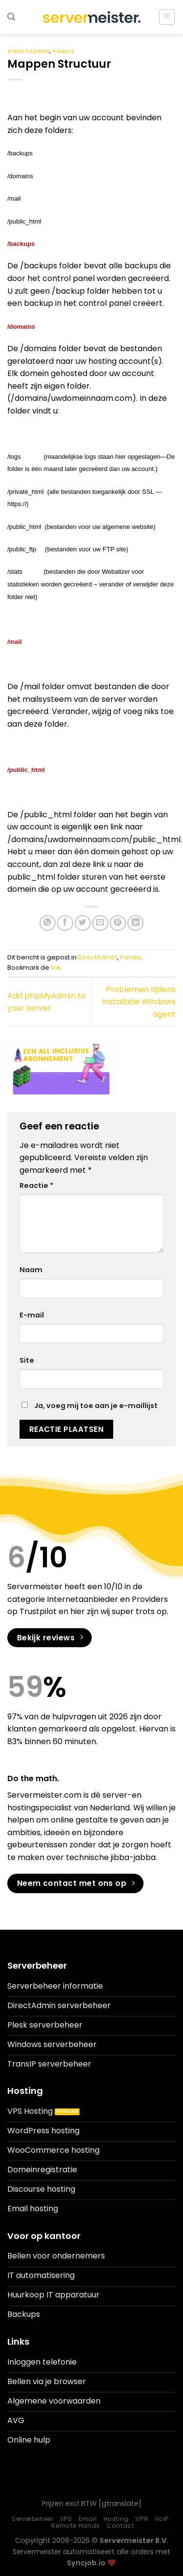 The height and width of the screenshot is (2576, 183). Describe the element at coordinates (120, 2525) in the screenshot. I see `Contact` at that location.